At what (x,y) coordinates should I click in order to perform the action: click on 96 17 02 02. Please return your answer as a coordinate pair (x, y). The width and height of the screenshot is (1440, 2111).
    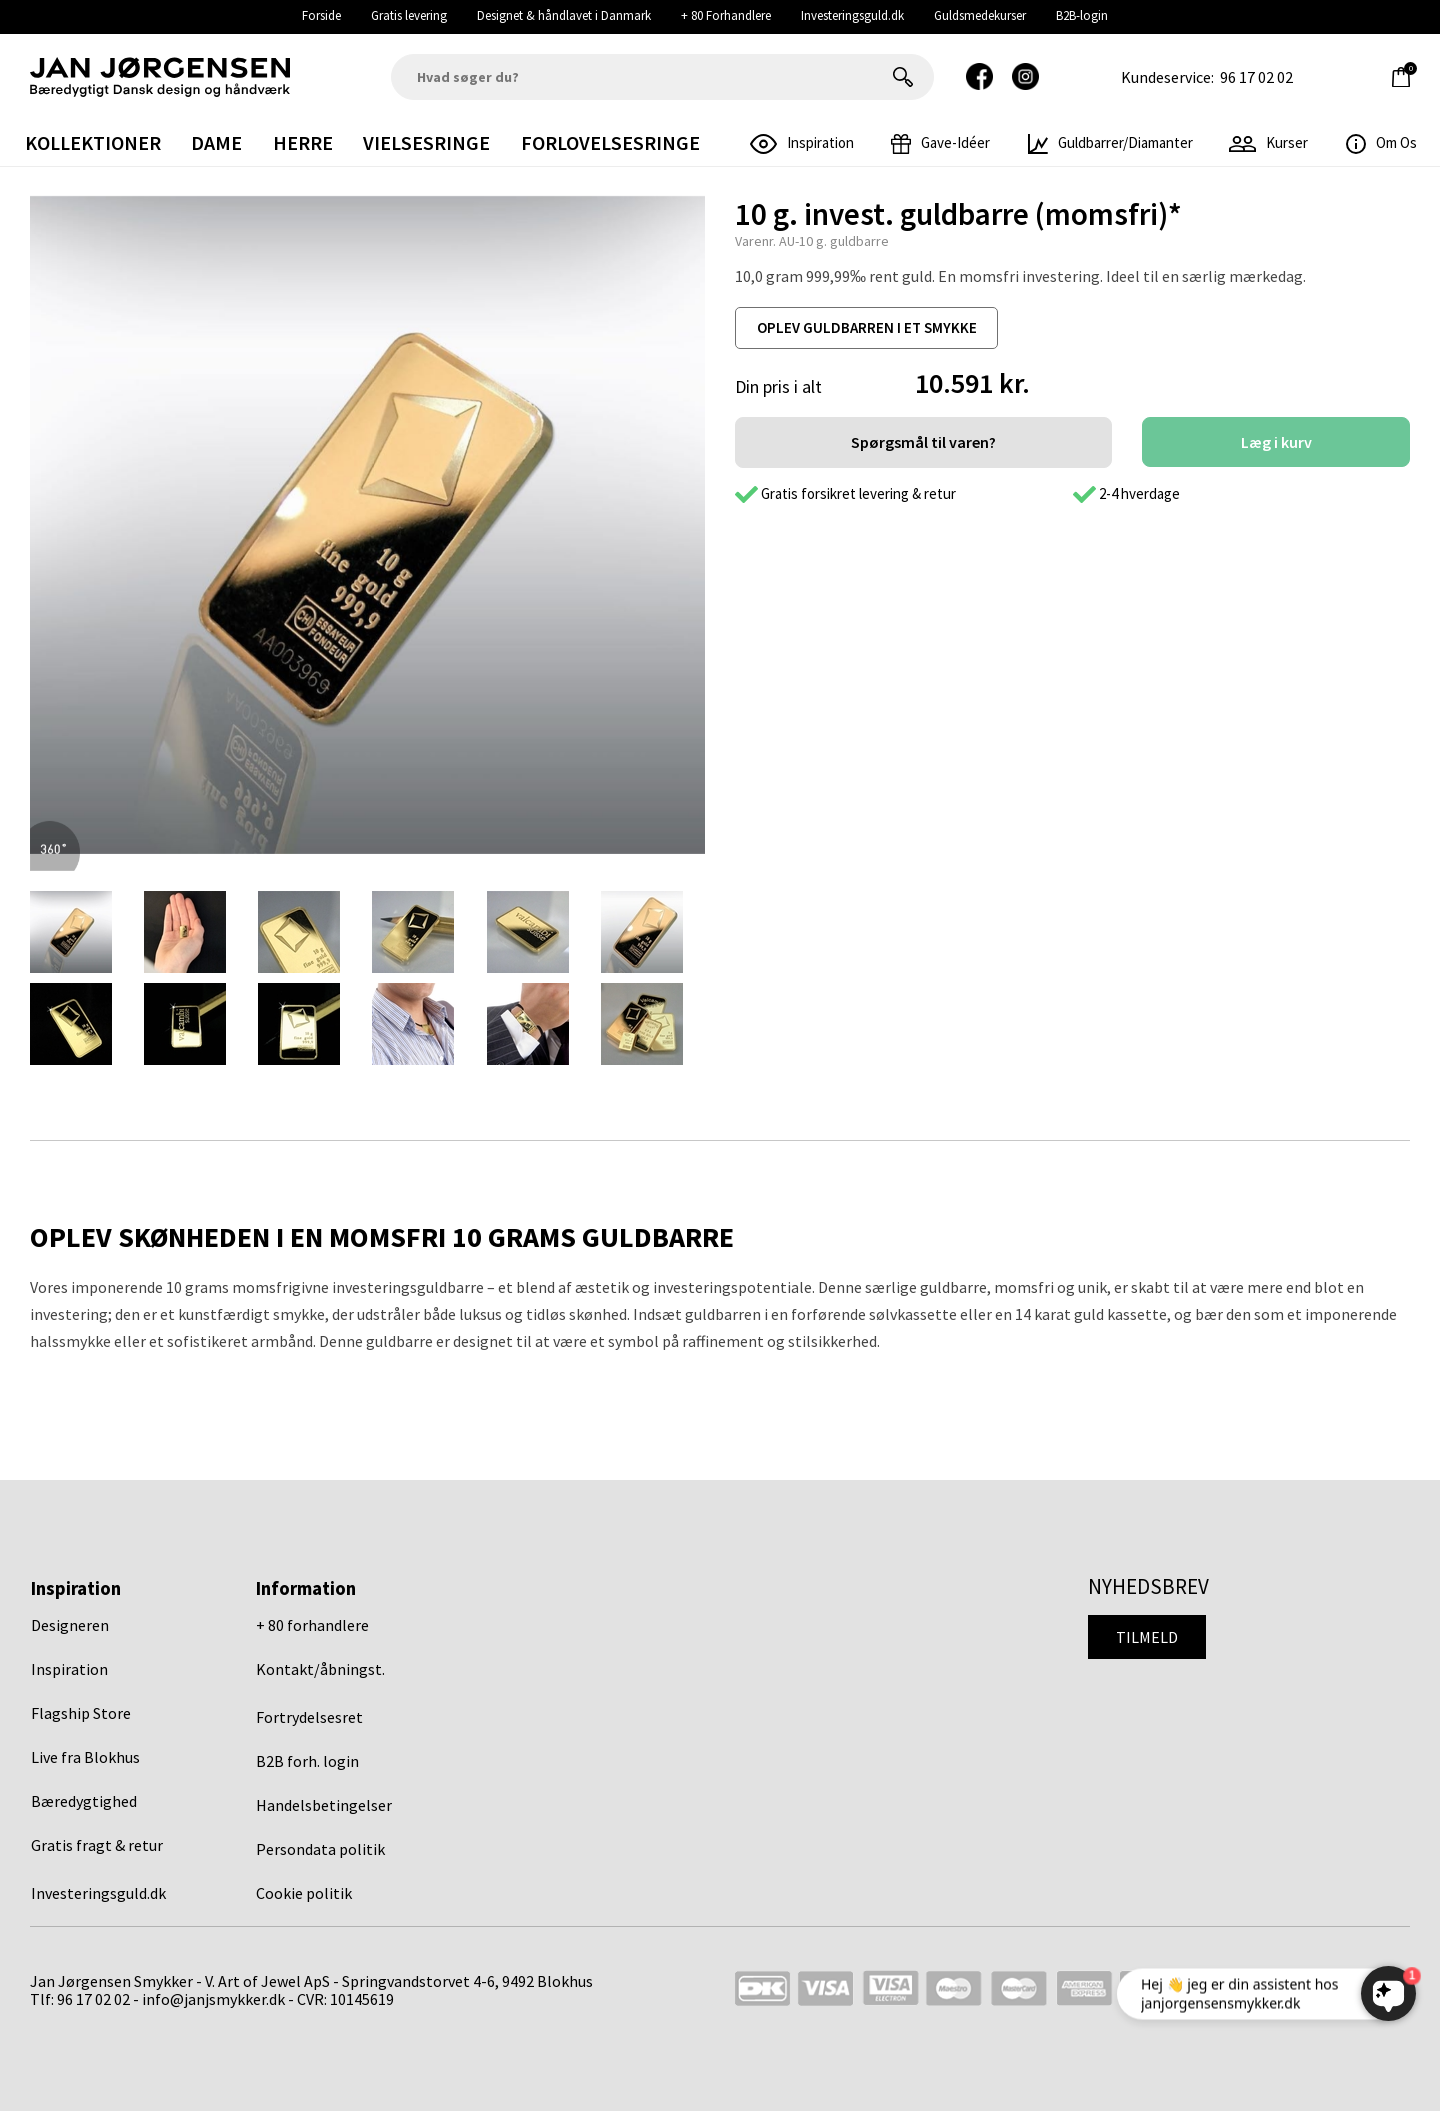
    Looking at the image, I should click on (1256, 77).